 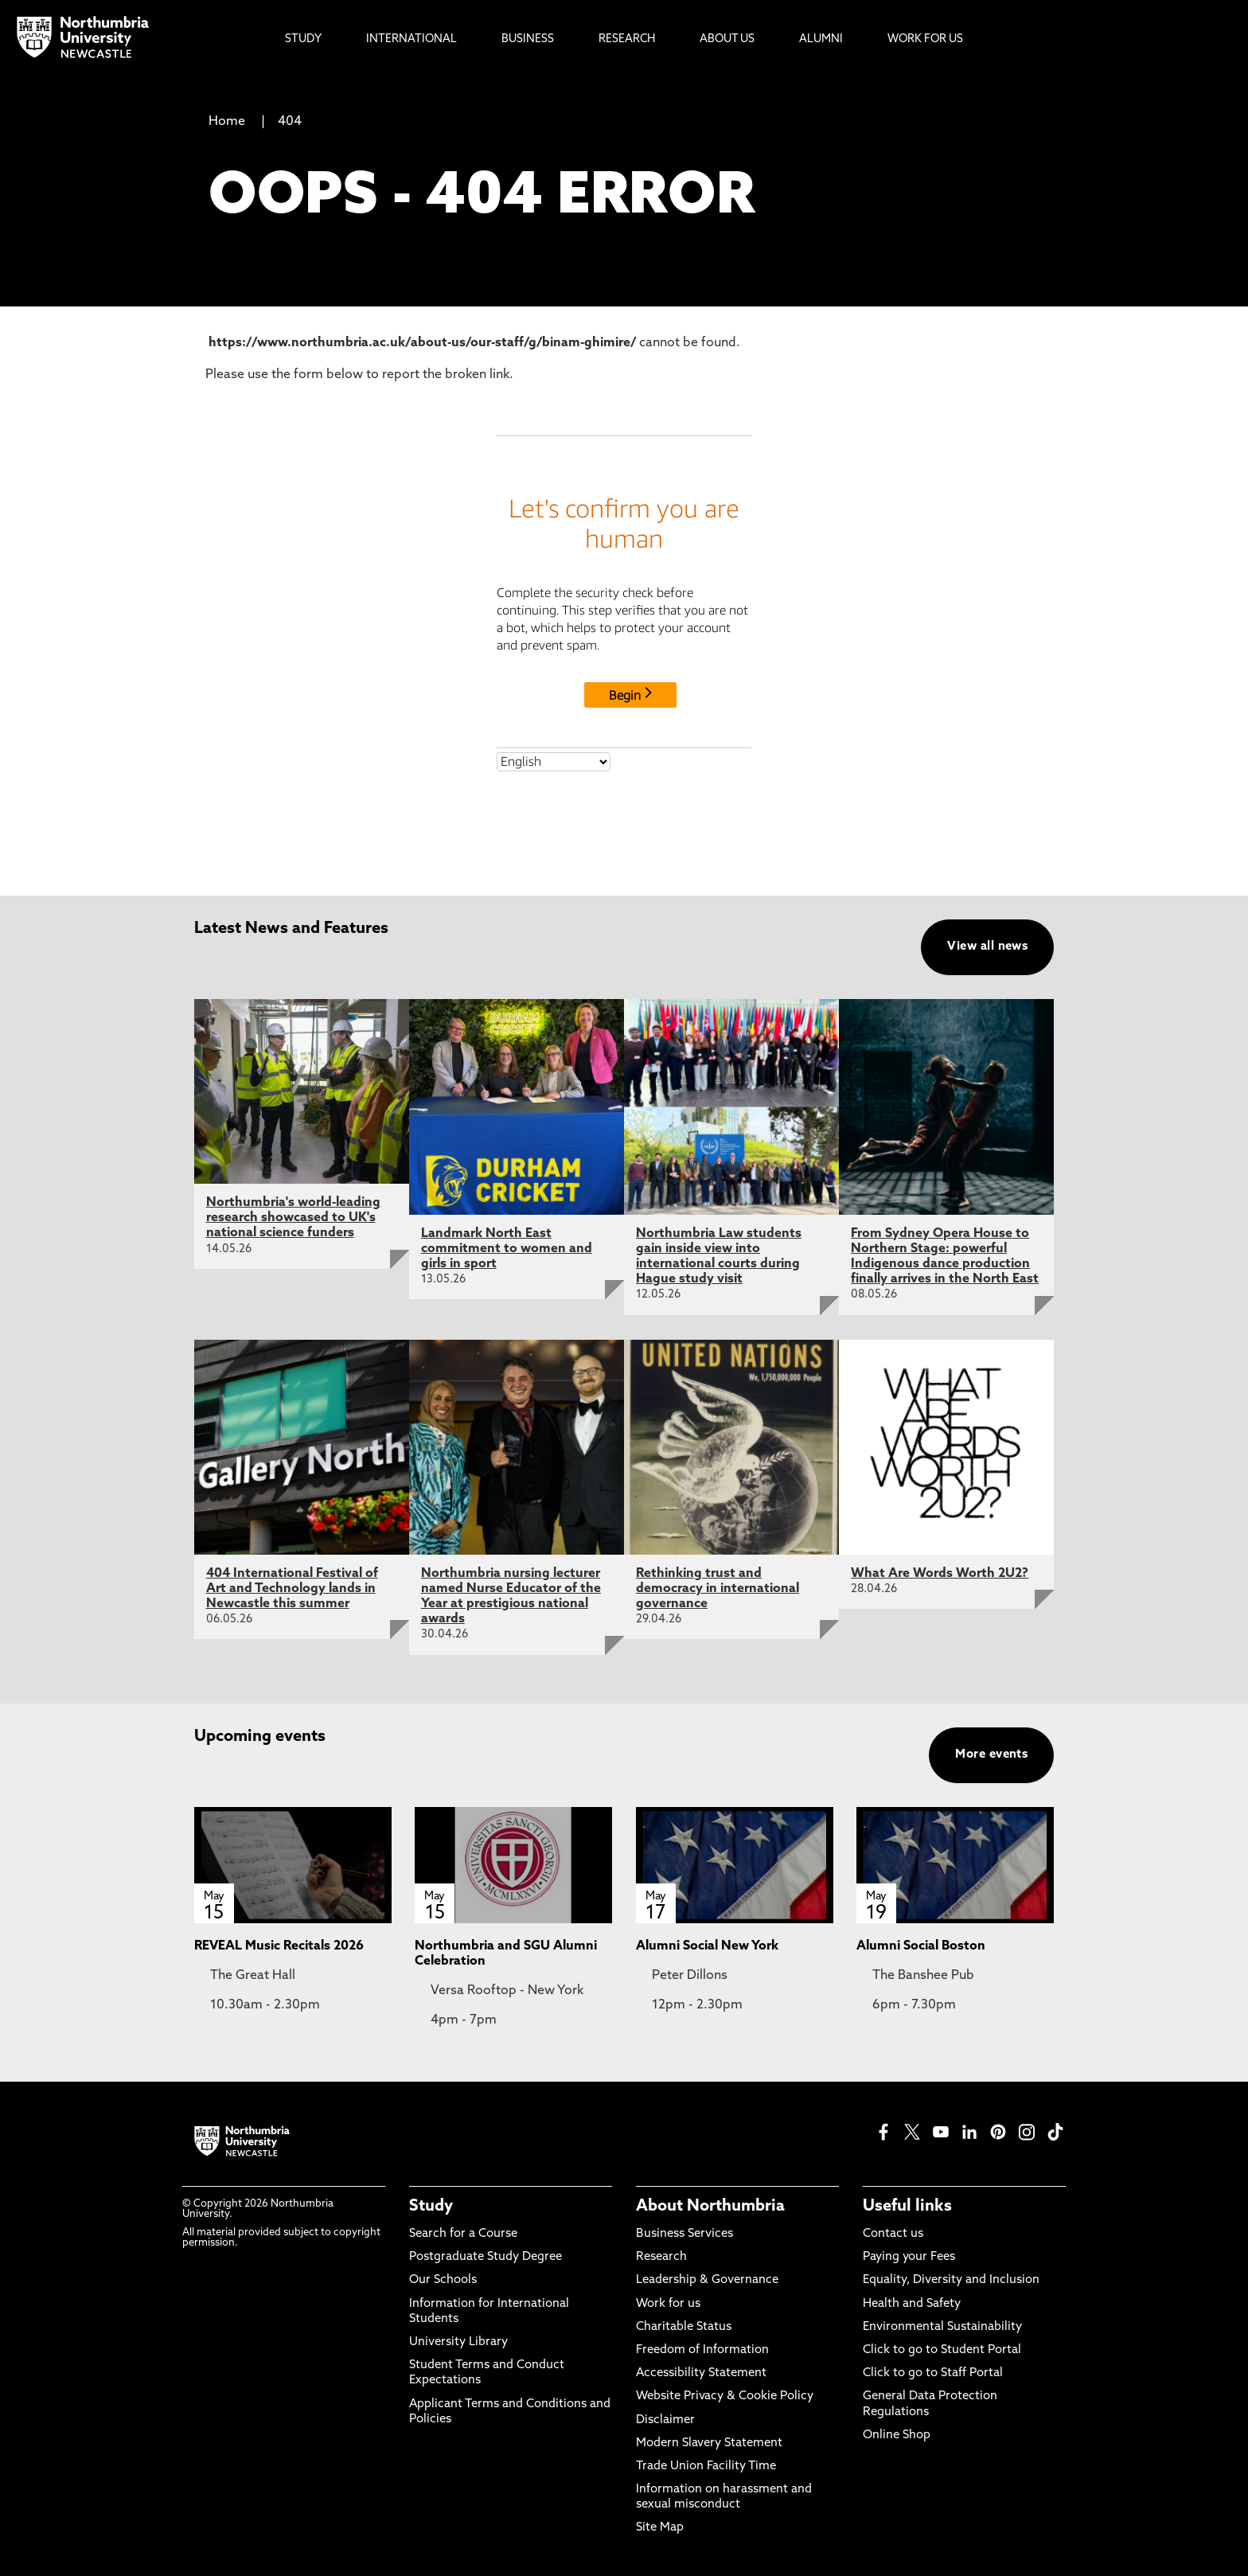 What do you see at coordinates (293, 1217) in the screenshot?
I see `Northumbria's world-leading research showcased to UK's national science funders` at bounding box center [293, 1217].